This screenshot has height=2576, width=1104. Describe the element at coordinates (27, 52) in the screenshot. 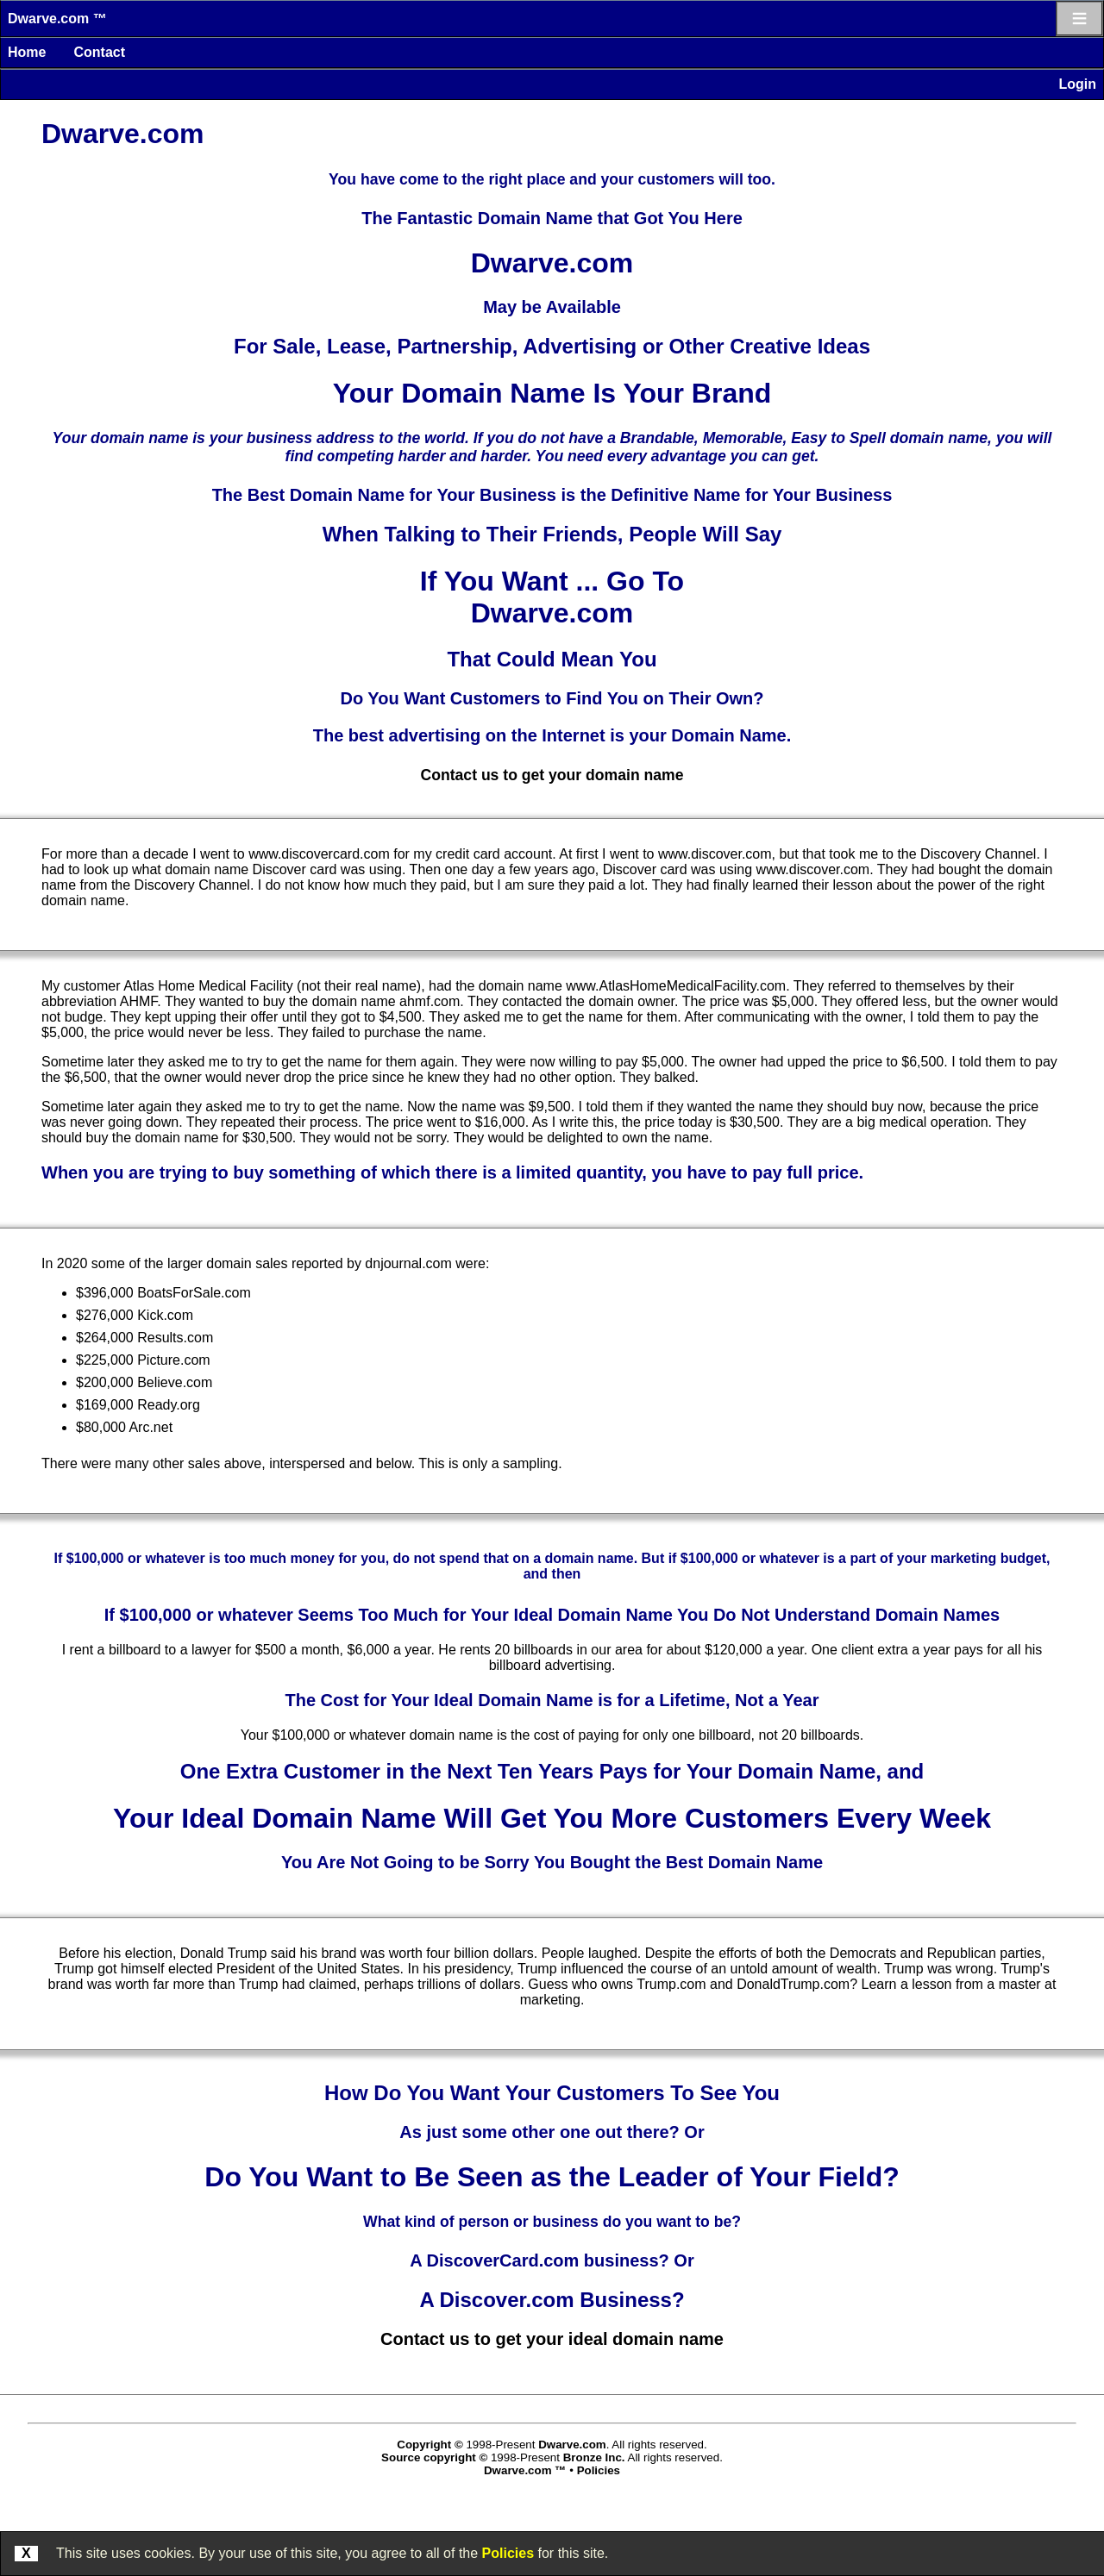

I see `Home` at that location.